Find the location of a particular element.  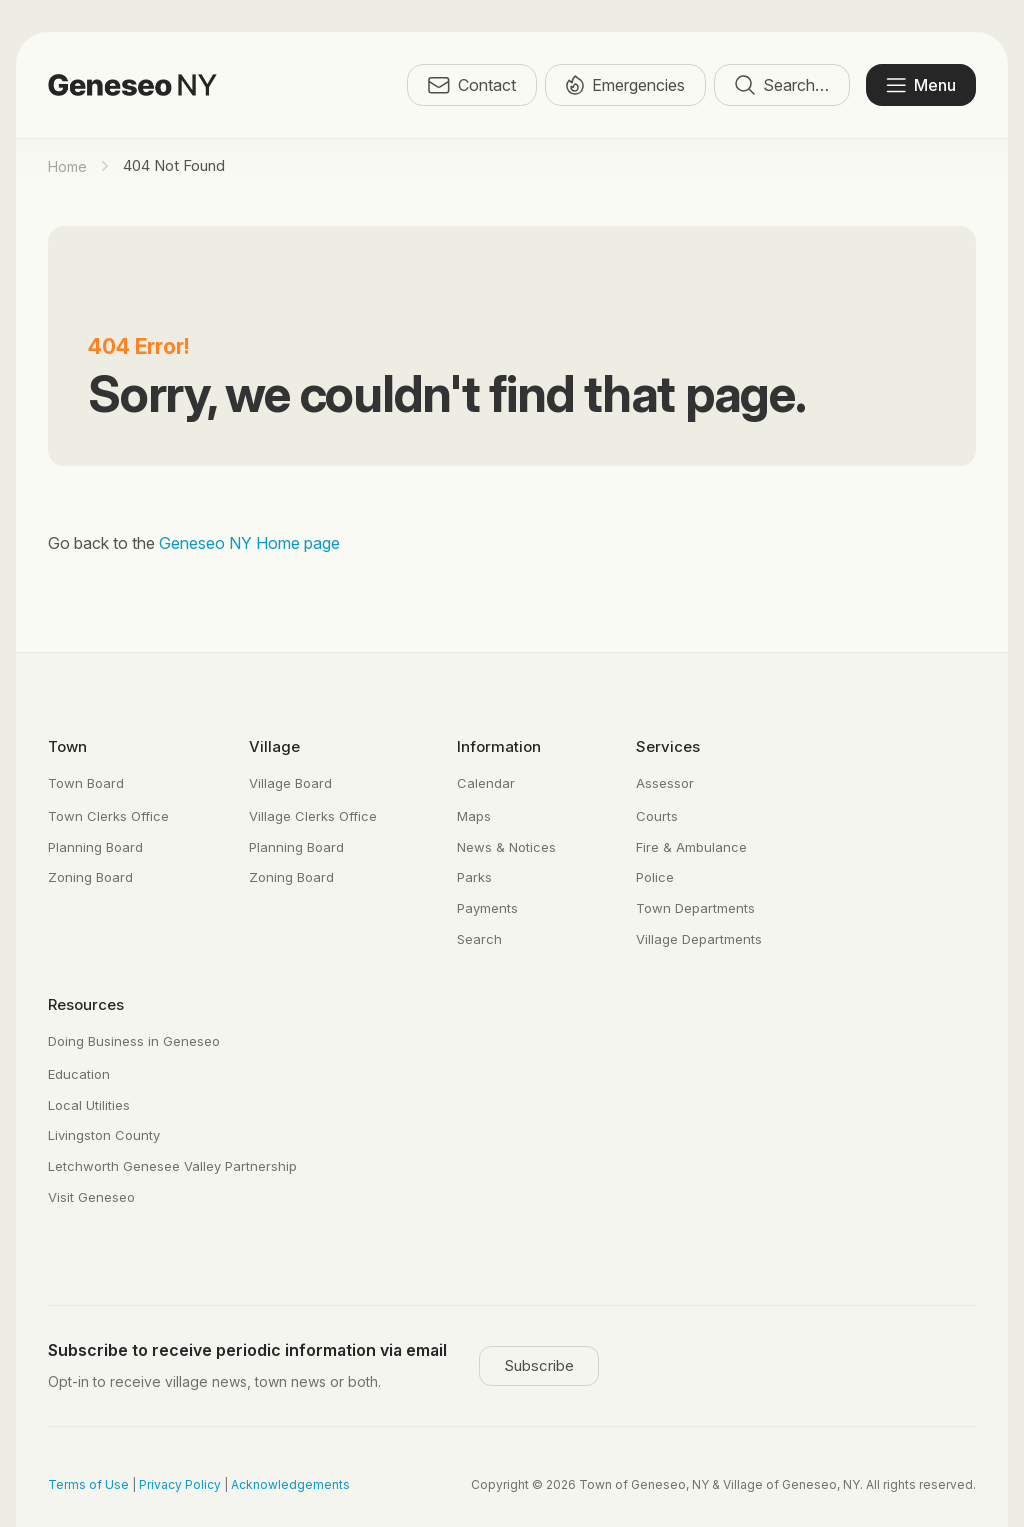

Terms of Use is located at coordinates (88, 1484).